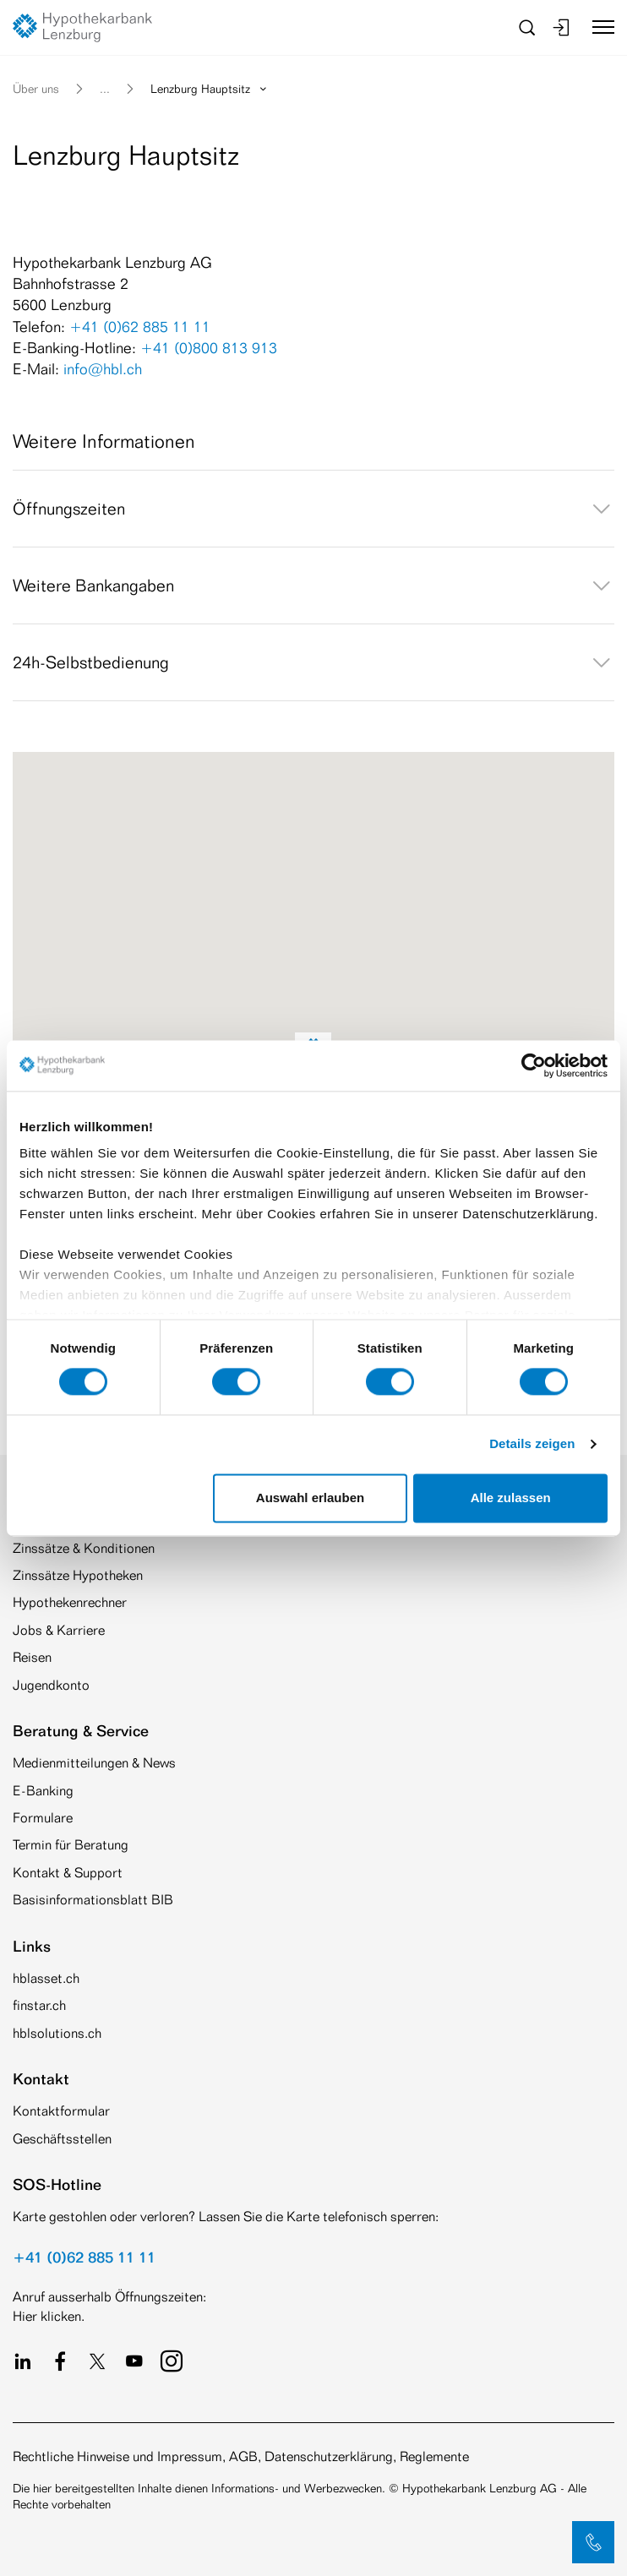 Image resolution: width=627 pixels, height=2576 pixels. What do you see at coordinates (51, 1685) in the screenshot?
I see `Jugendkonto` at bounding box center [51, 1685].